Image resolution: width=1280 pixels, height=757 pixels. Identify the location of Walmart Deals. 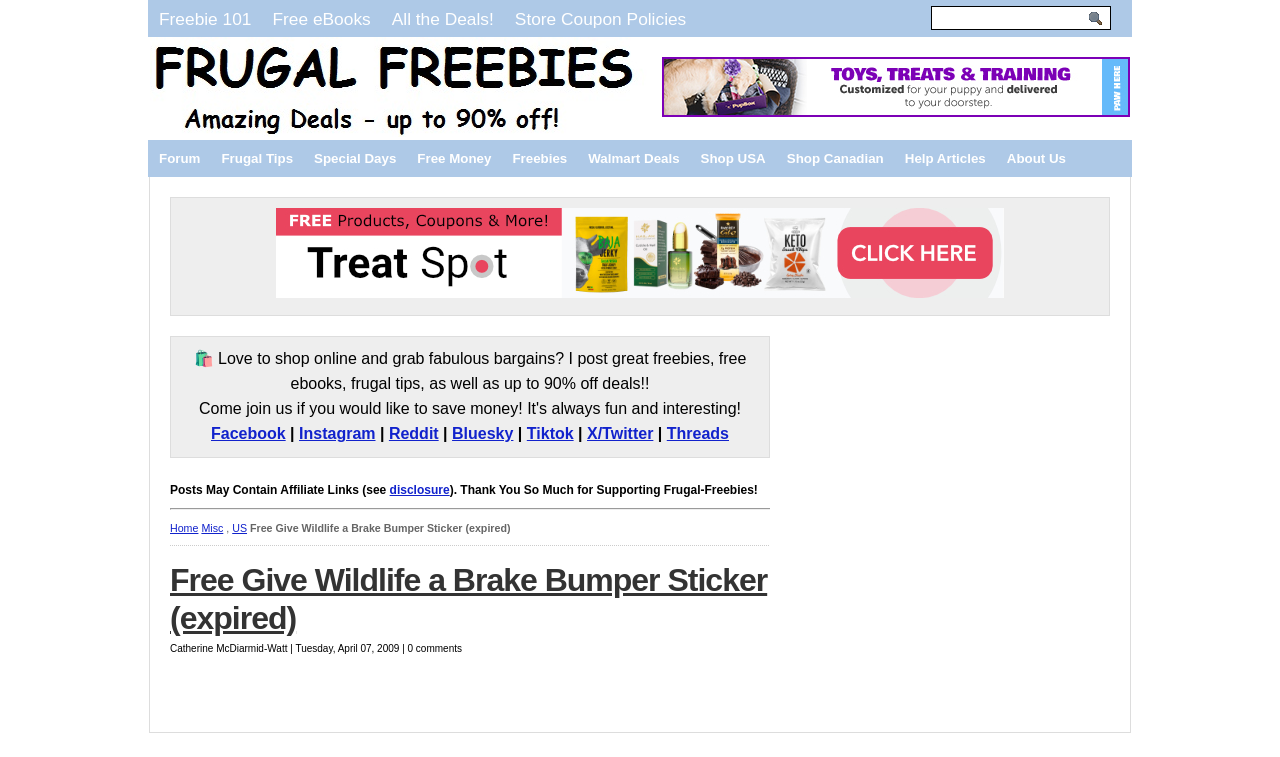
(633, 158).